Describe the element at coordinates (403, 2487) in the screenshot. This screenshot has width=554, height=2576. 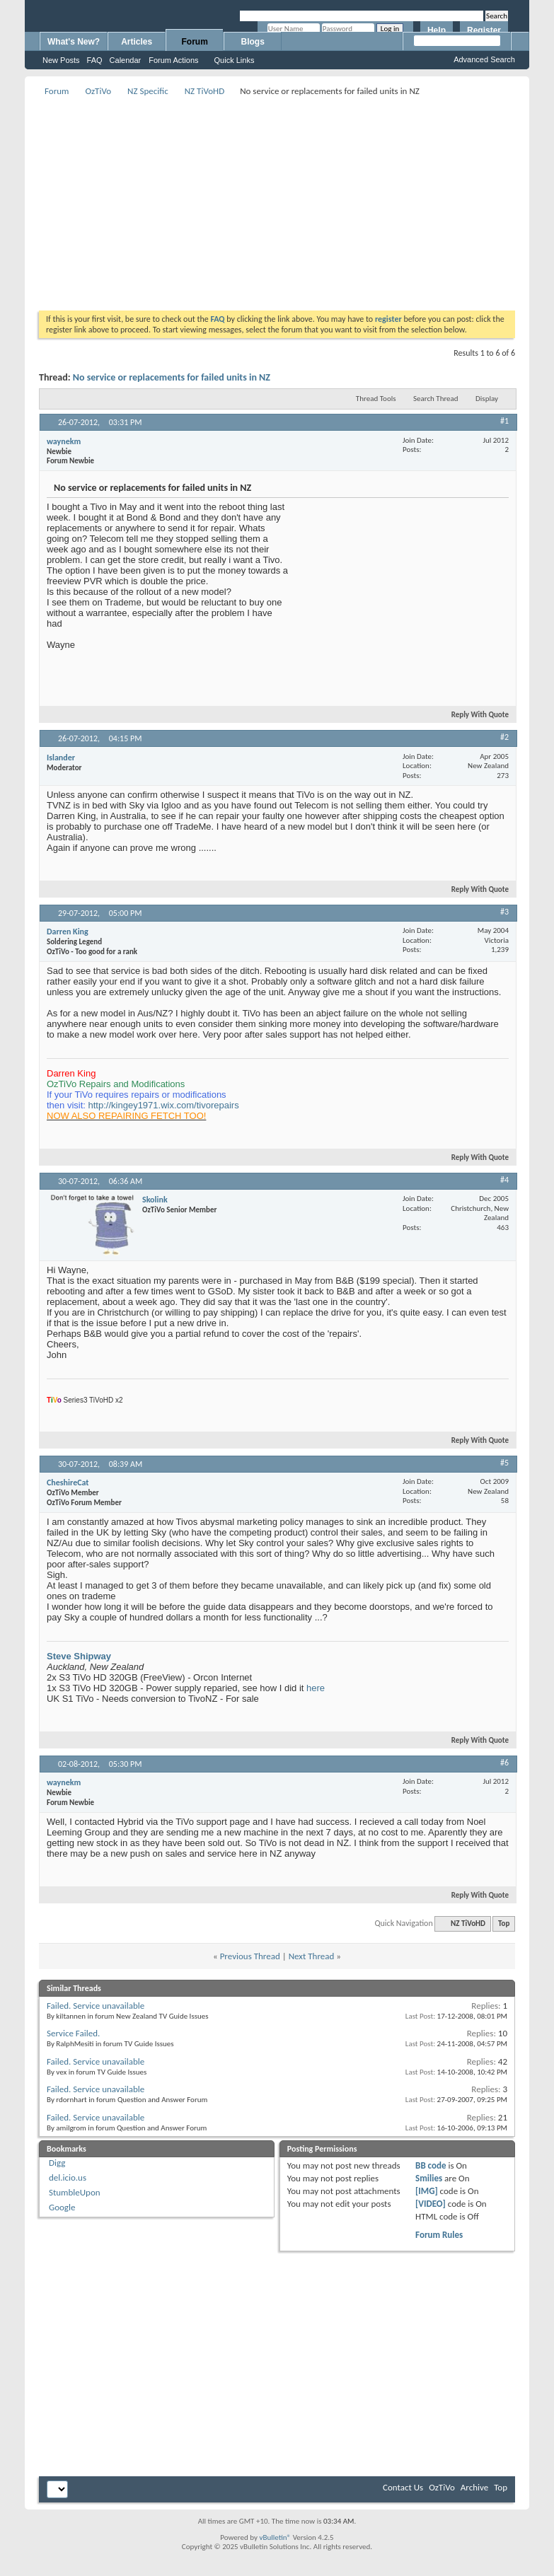
I see `Contact Us` at that location.